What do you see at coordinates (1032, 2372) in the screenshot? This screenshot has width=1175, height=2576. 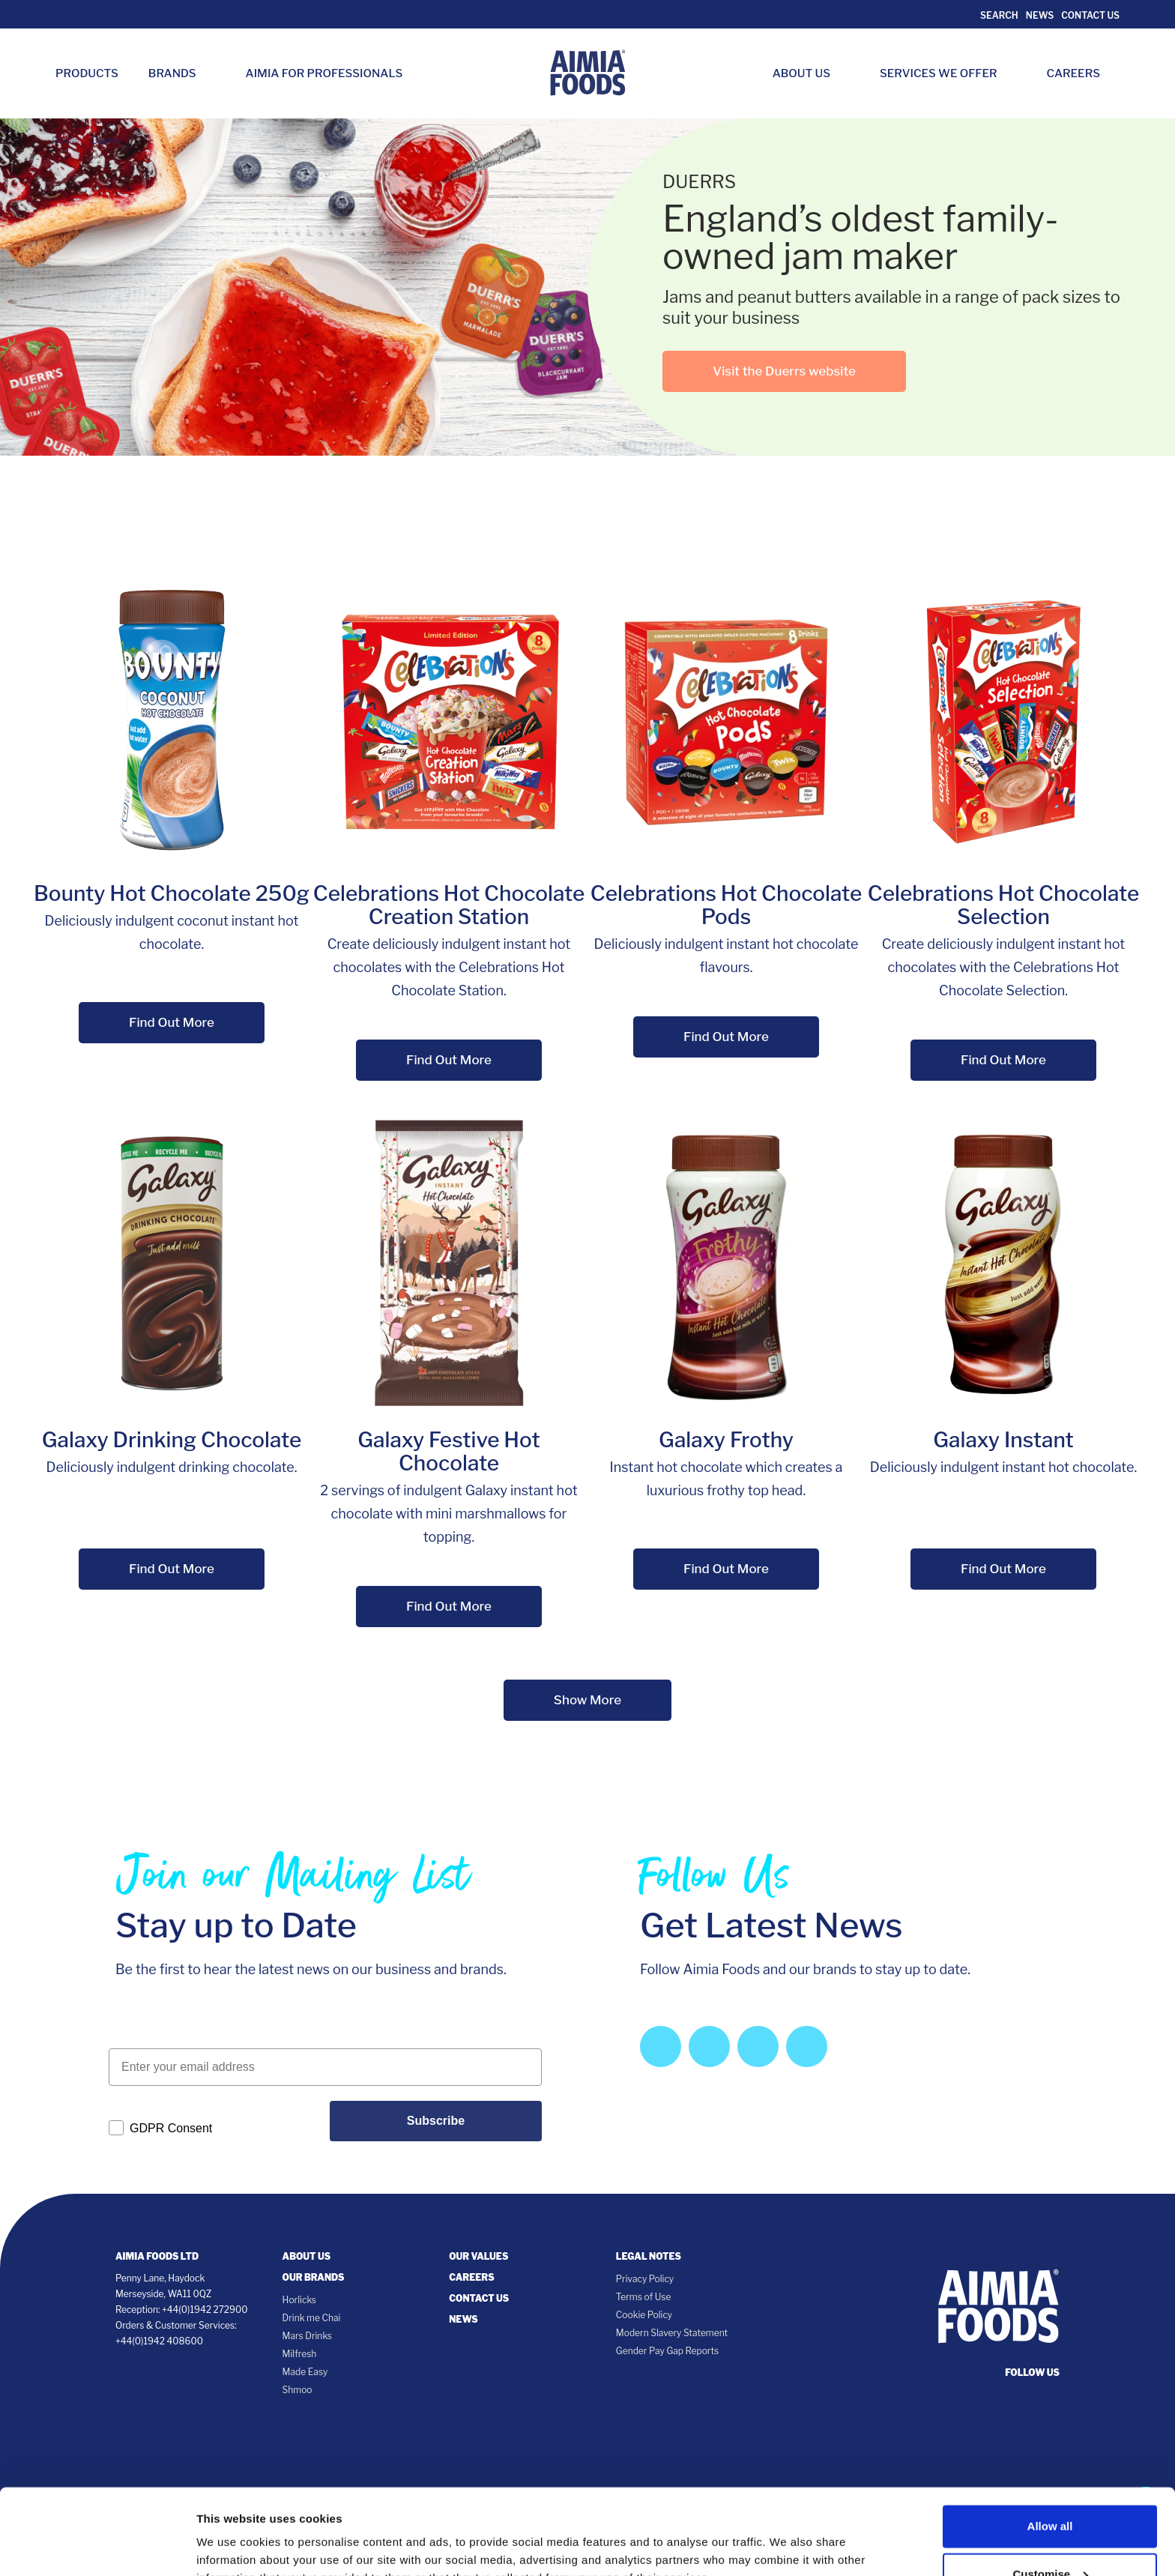 I see `follow us` at bounding box center [1032, 2372].